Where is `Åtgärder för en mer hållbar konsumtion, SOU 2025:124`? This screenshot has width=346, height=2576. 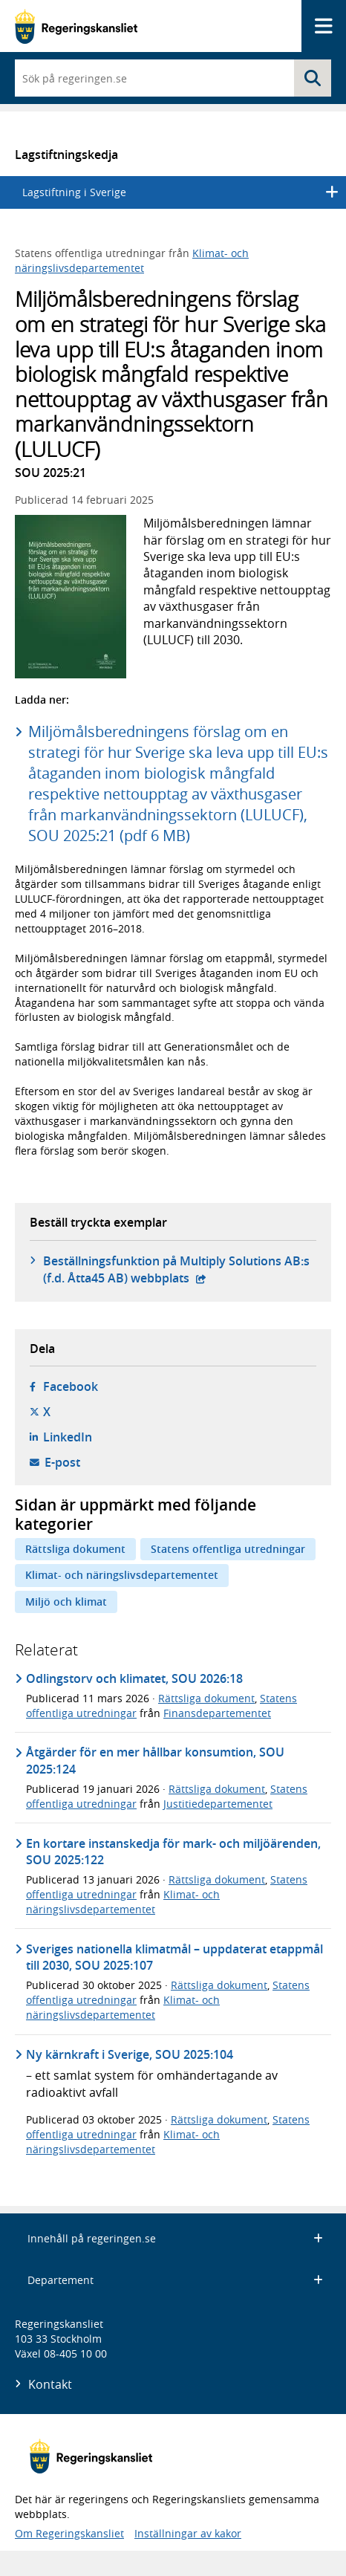 Åtgärder för en mer hållbar konsumtion, SOU 2025:124 is located at coordinates (155, 1760).